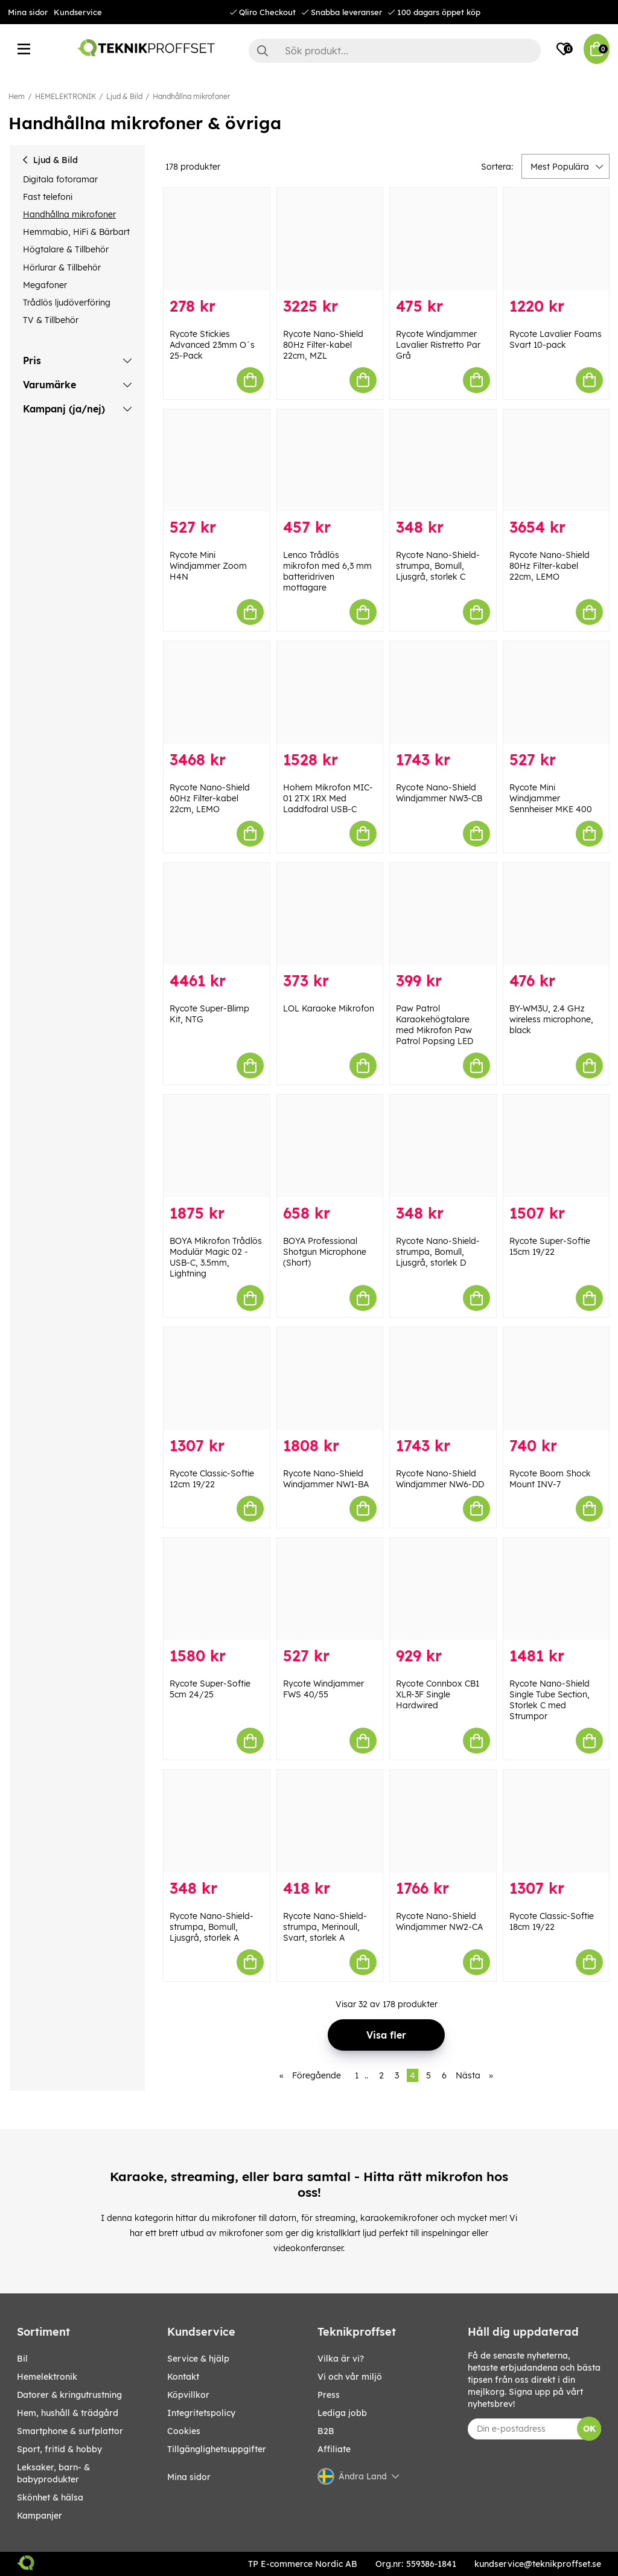  What do you see at coordinates (216, 460) in the screenshot?
I see `[Rycote Mini Windjammer Zoom H4N]` at bounding box center [216, 460].